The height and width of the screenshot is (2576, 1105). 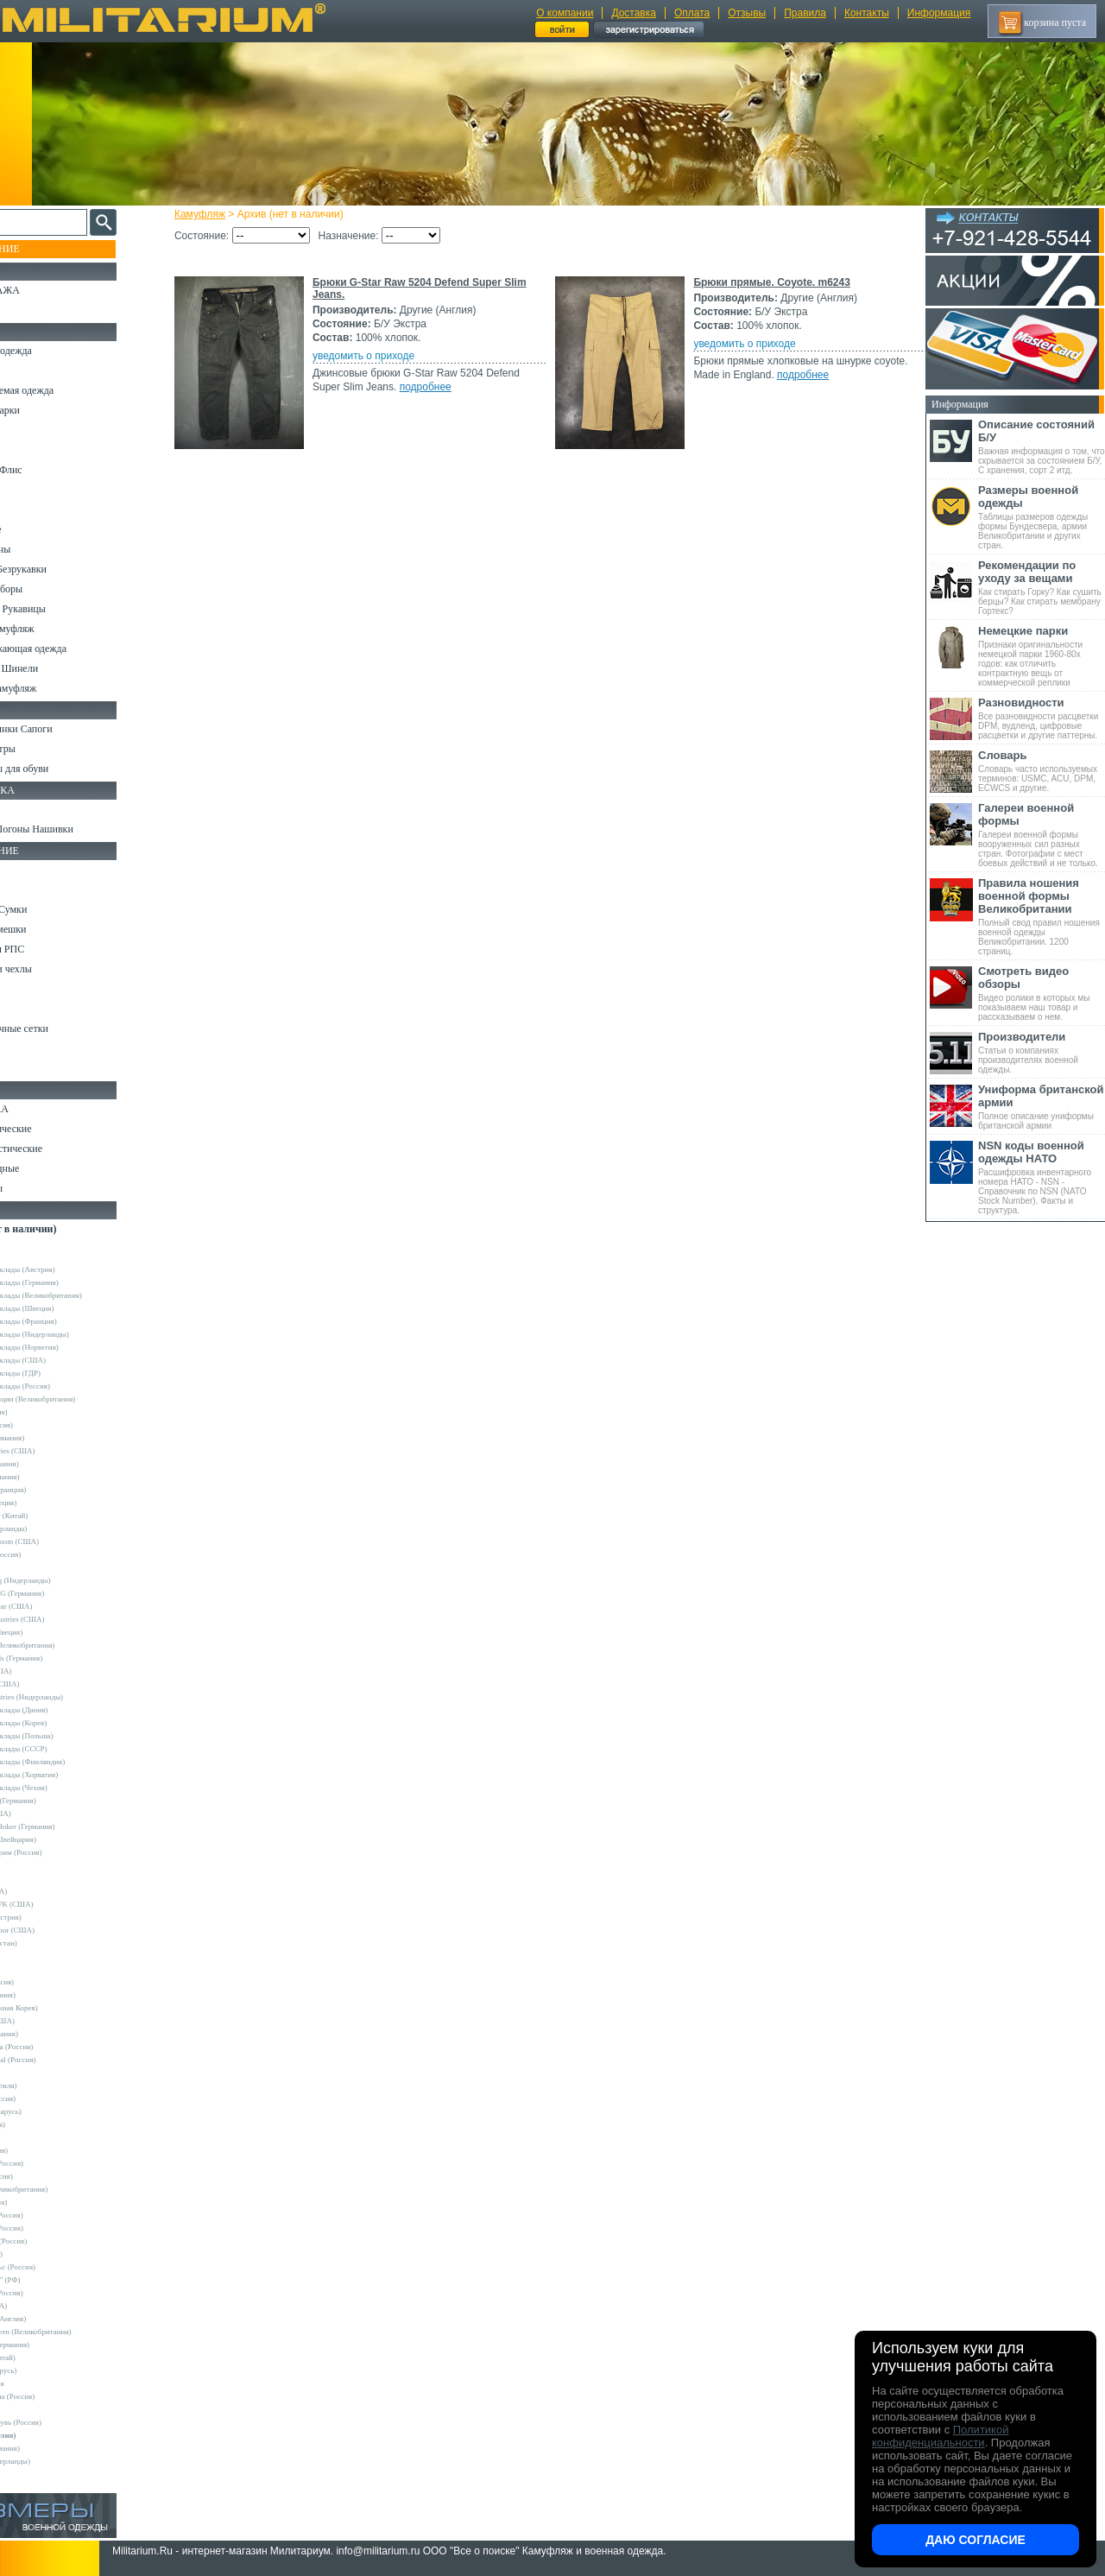 I want to click on Guron (Россия), so click(x=45, y=1412).